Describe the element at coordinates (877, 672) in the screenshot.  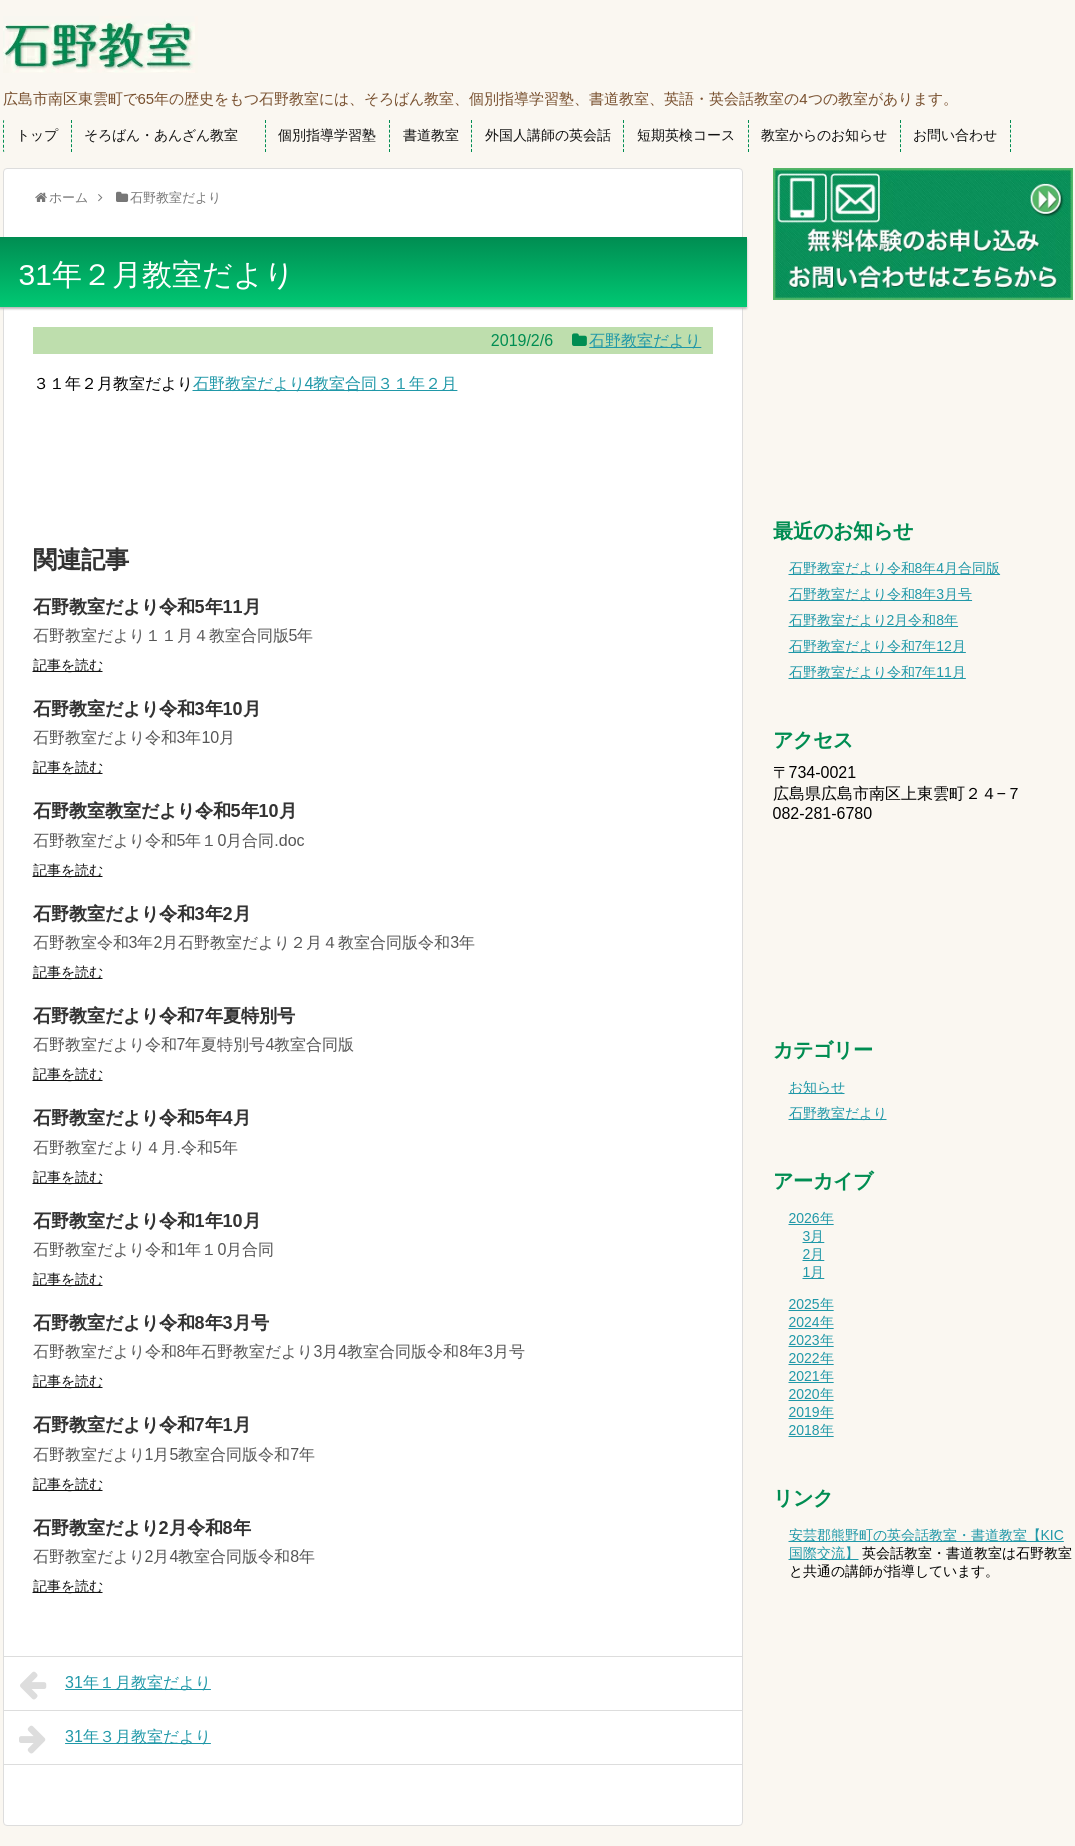
I see `石野教室だより令和7年11月` at that location.